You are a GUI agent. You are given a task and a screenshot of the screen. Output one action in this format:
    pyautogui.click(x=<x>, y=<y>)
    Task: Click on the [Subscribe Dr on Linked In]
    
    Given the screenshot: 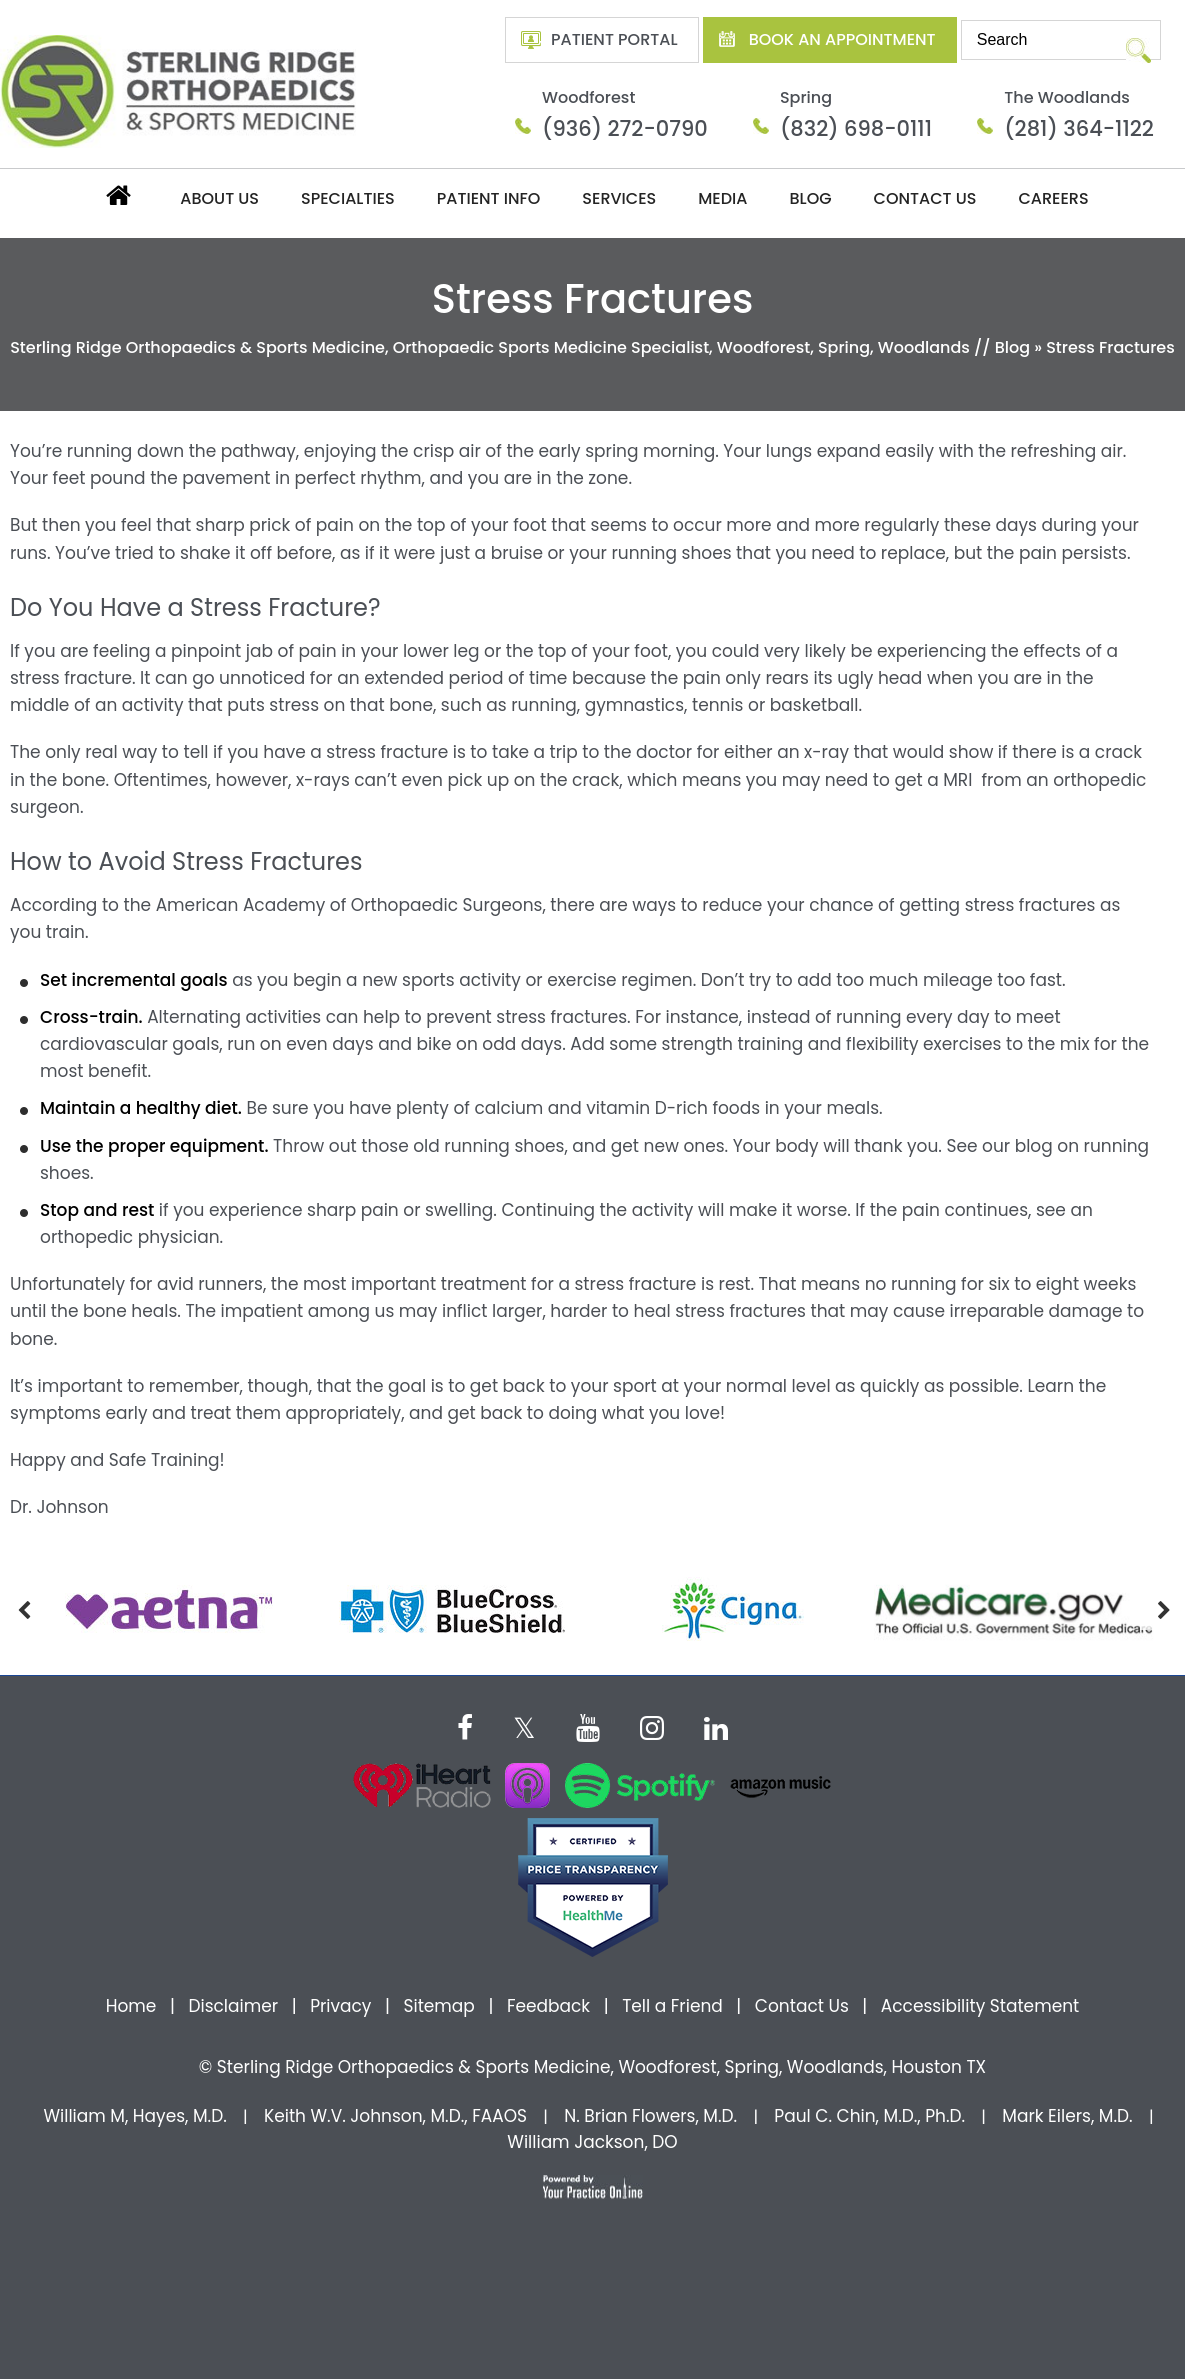 What is the action you would take?
    pyautogui.click(x=716, y=1725)
    